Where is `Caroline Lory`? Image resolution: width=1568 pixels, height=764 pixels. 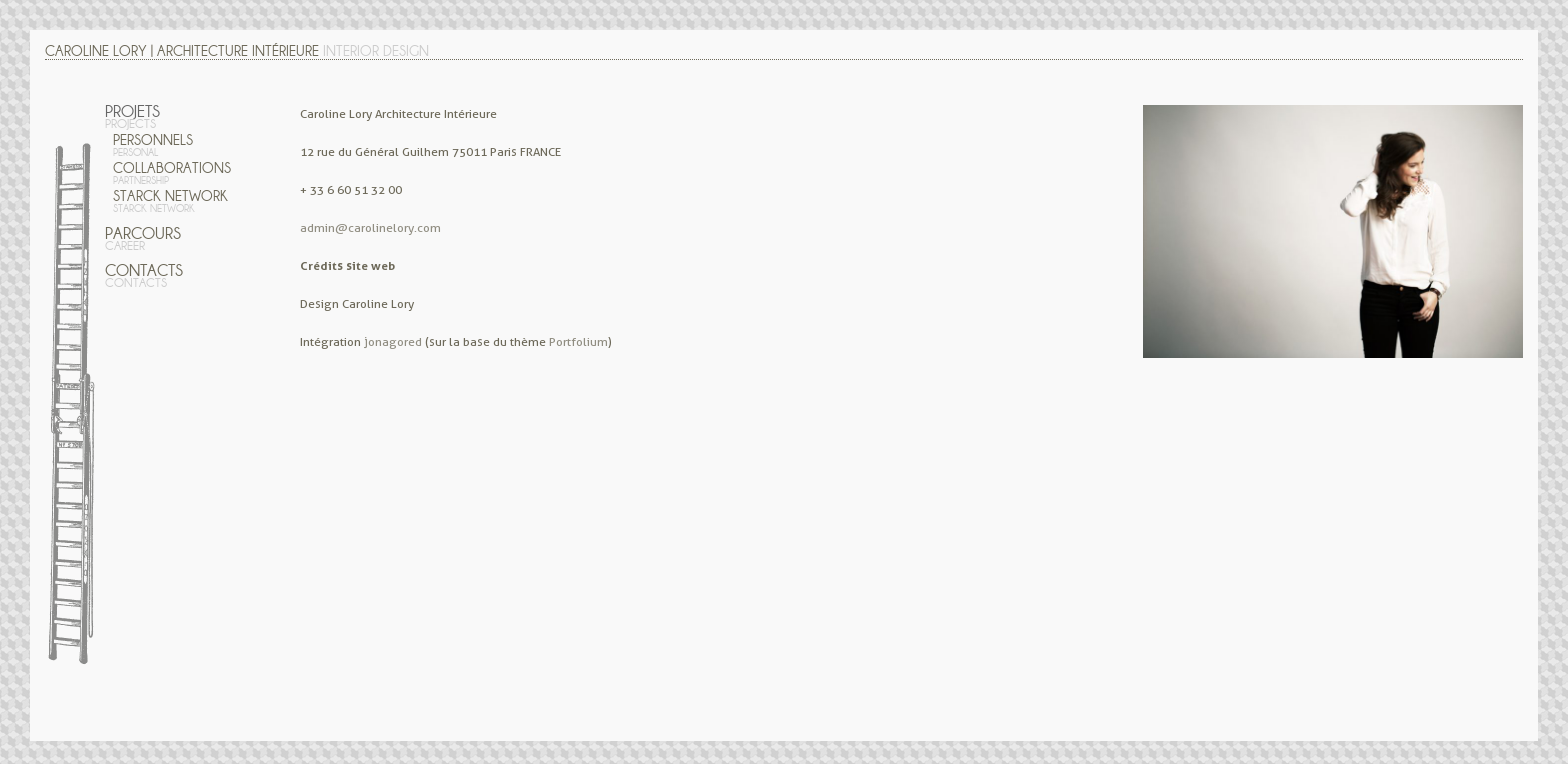
Caroline Lory is located at coordinates (96, 51).